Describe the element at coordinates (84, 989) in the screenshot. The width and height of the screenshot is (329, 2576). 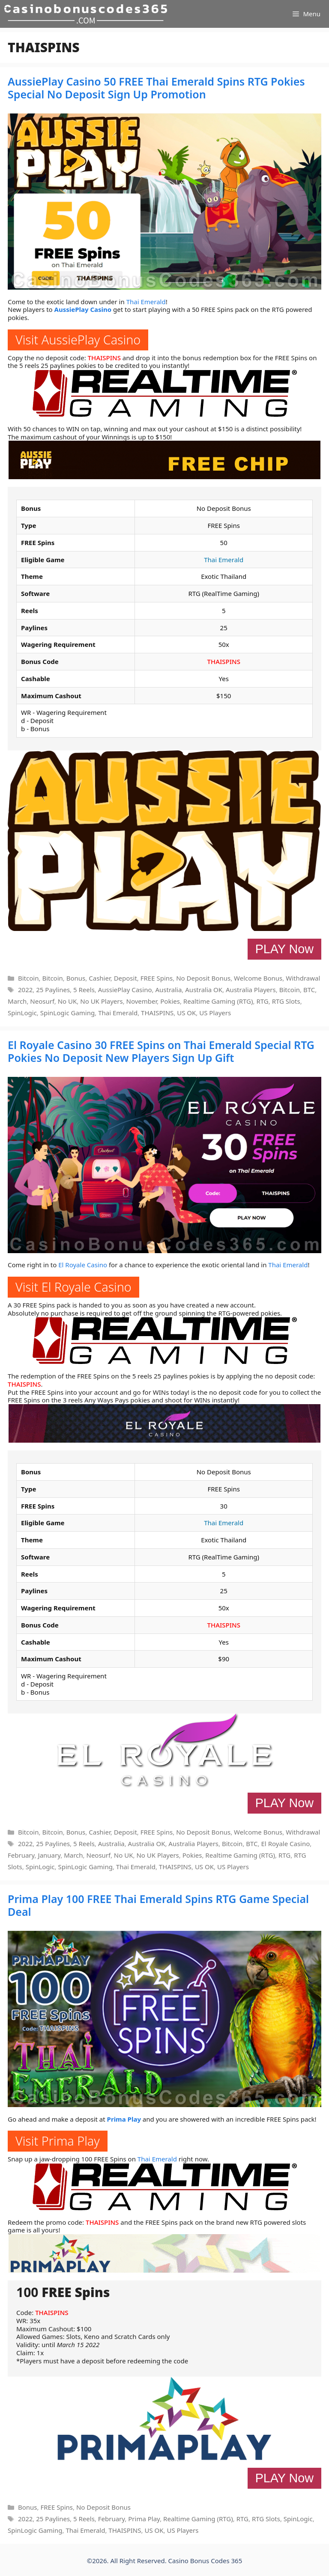
I see `5 Reels` at that location.